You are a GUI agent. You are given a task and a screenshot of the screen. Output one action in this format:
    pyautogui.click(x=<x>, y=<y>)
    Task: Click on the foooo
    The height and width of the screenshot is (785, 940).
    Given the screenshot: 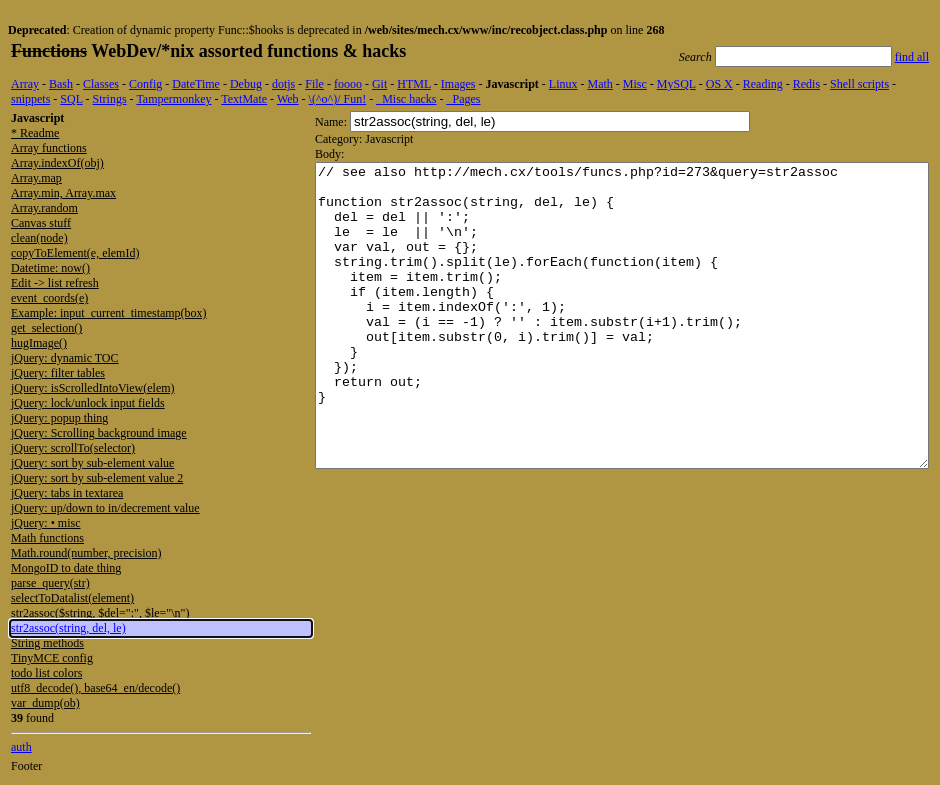 What is the action you would take?
    pyautogui.click(x=348, y=84)
    